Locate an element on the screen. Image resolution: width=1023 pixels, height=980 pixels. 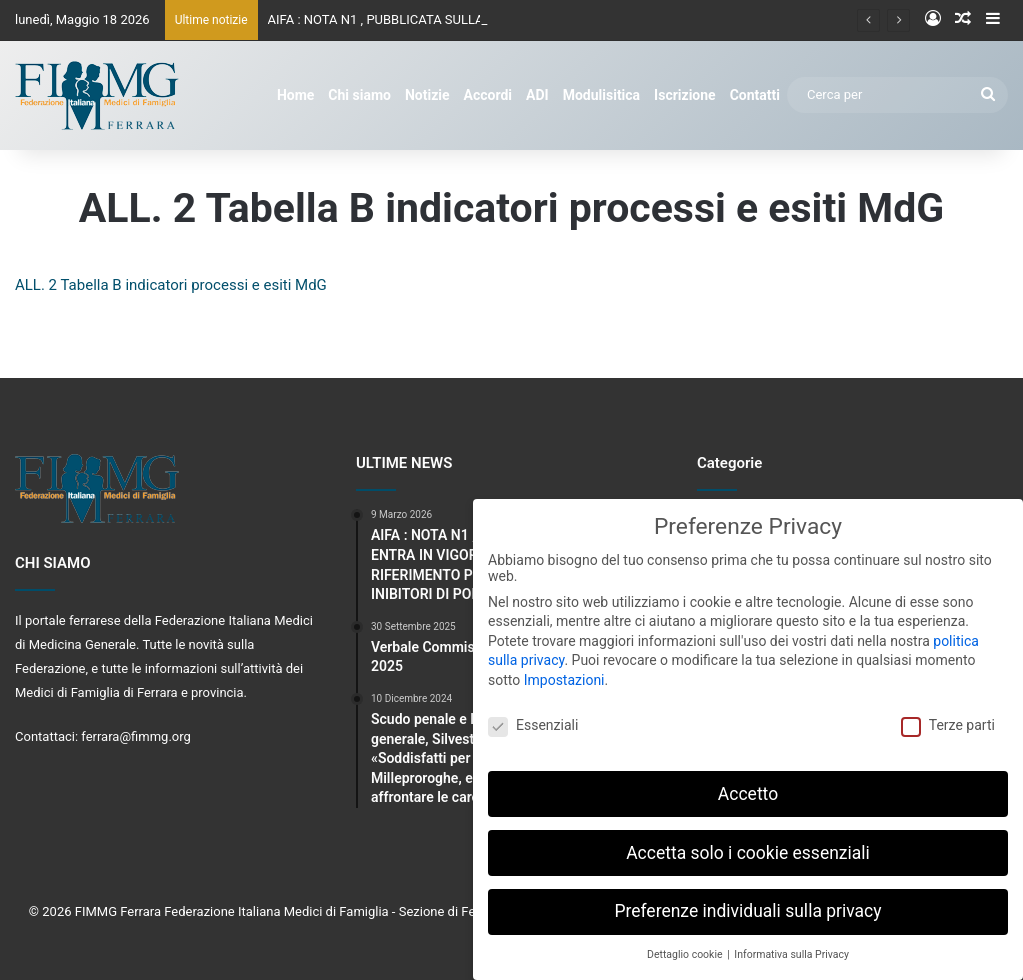
Accetto [button] is located at coordinates (748, 786).